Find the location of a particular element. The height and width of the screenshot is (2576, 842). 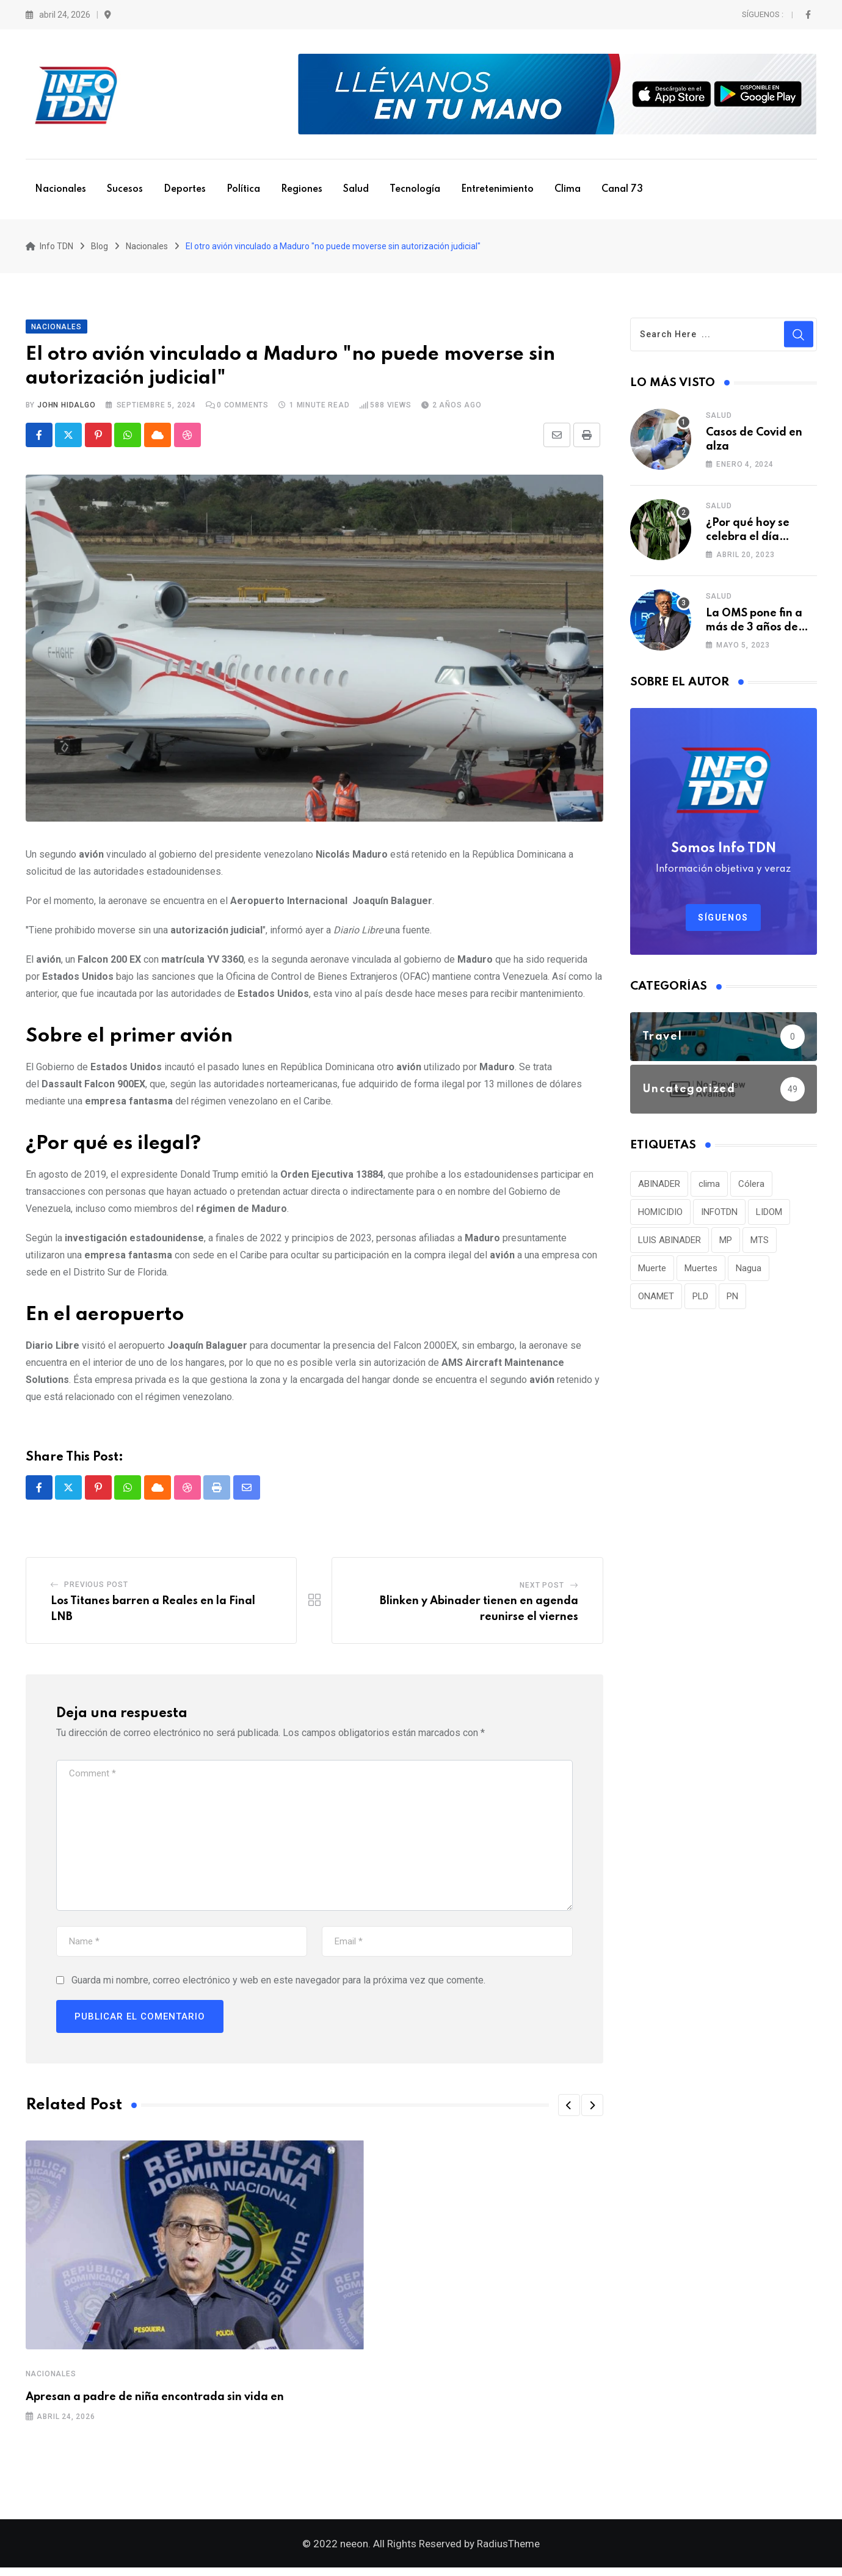

RadiusTheme is located at coordinates (508, 2552).